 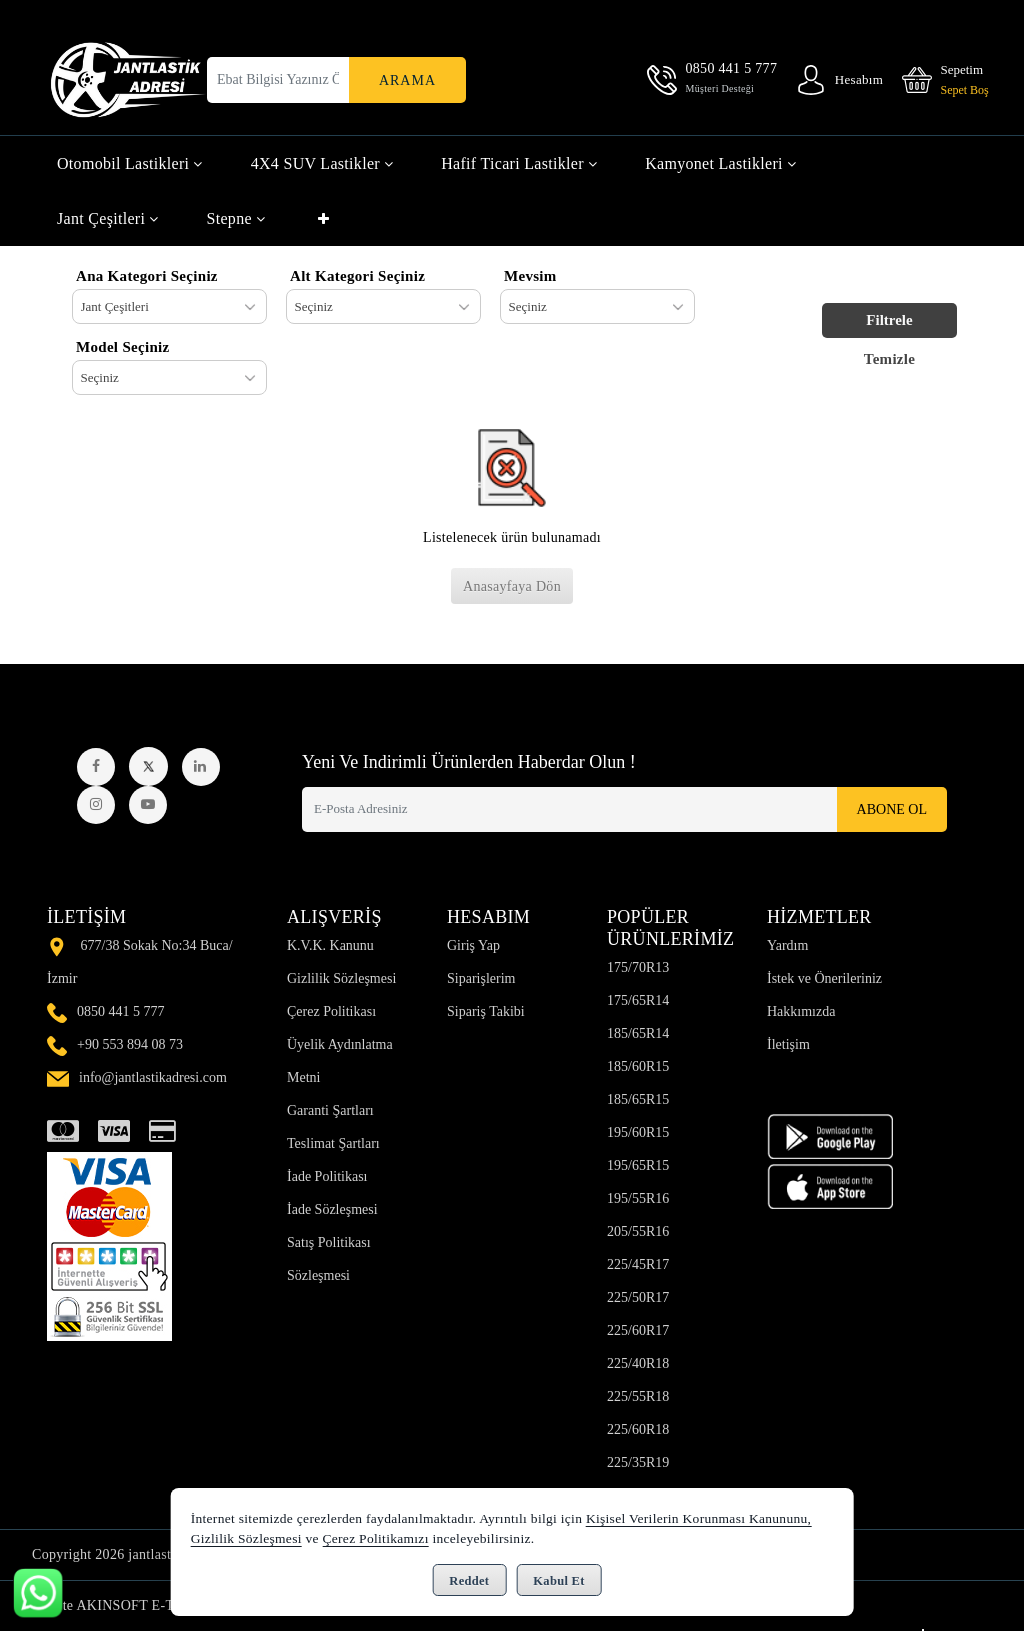 I want to click on 225/50R17, so click(x=638, y=1297).